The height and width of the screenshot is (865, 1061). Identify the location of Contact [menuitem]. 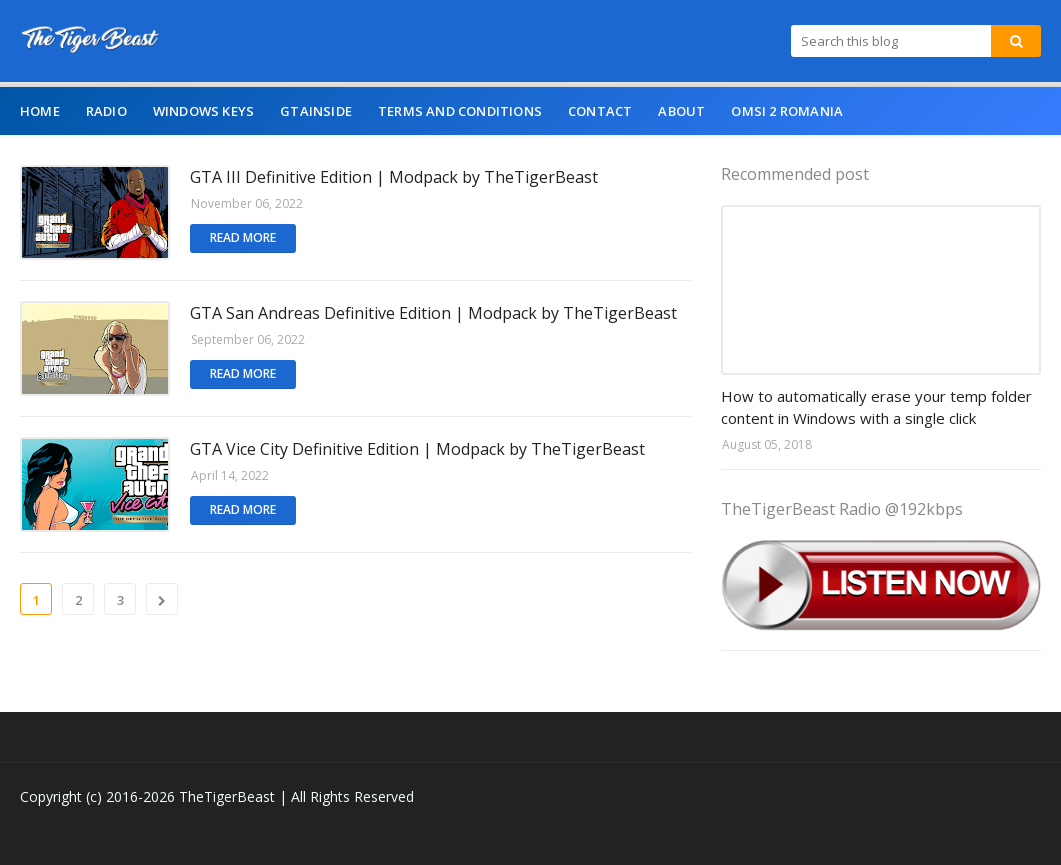
(600, 111).